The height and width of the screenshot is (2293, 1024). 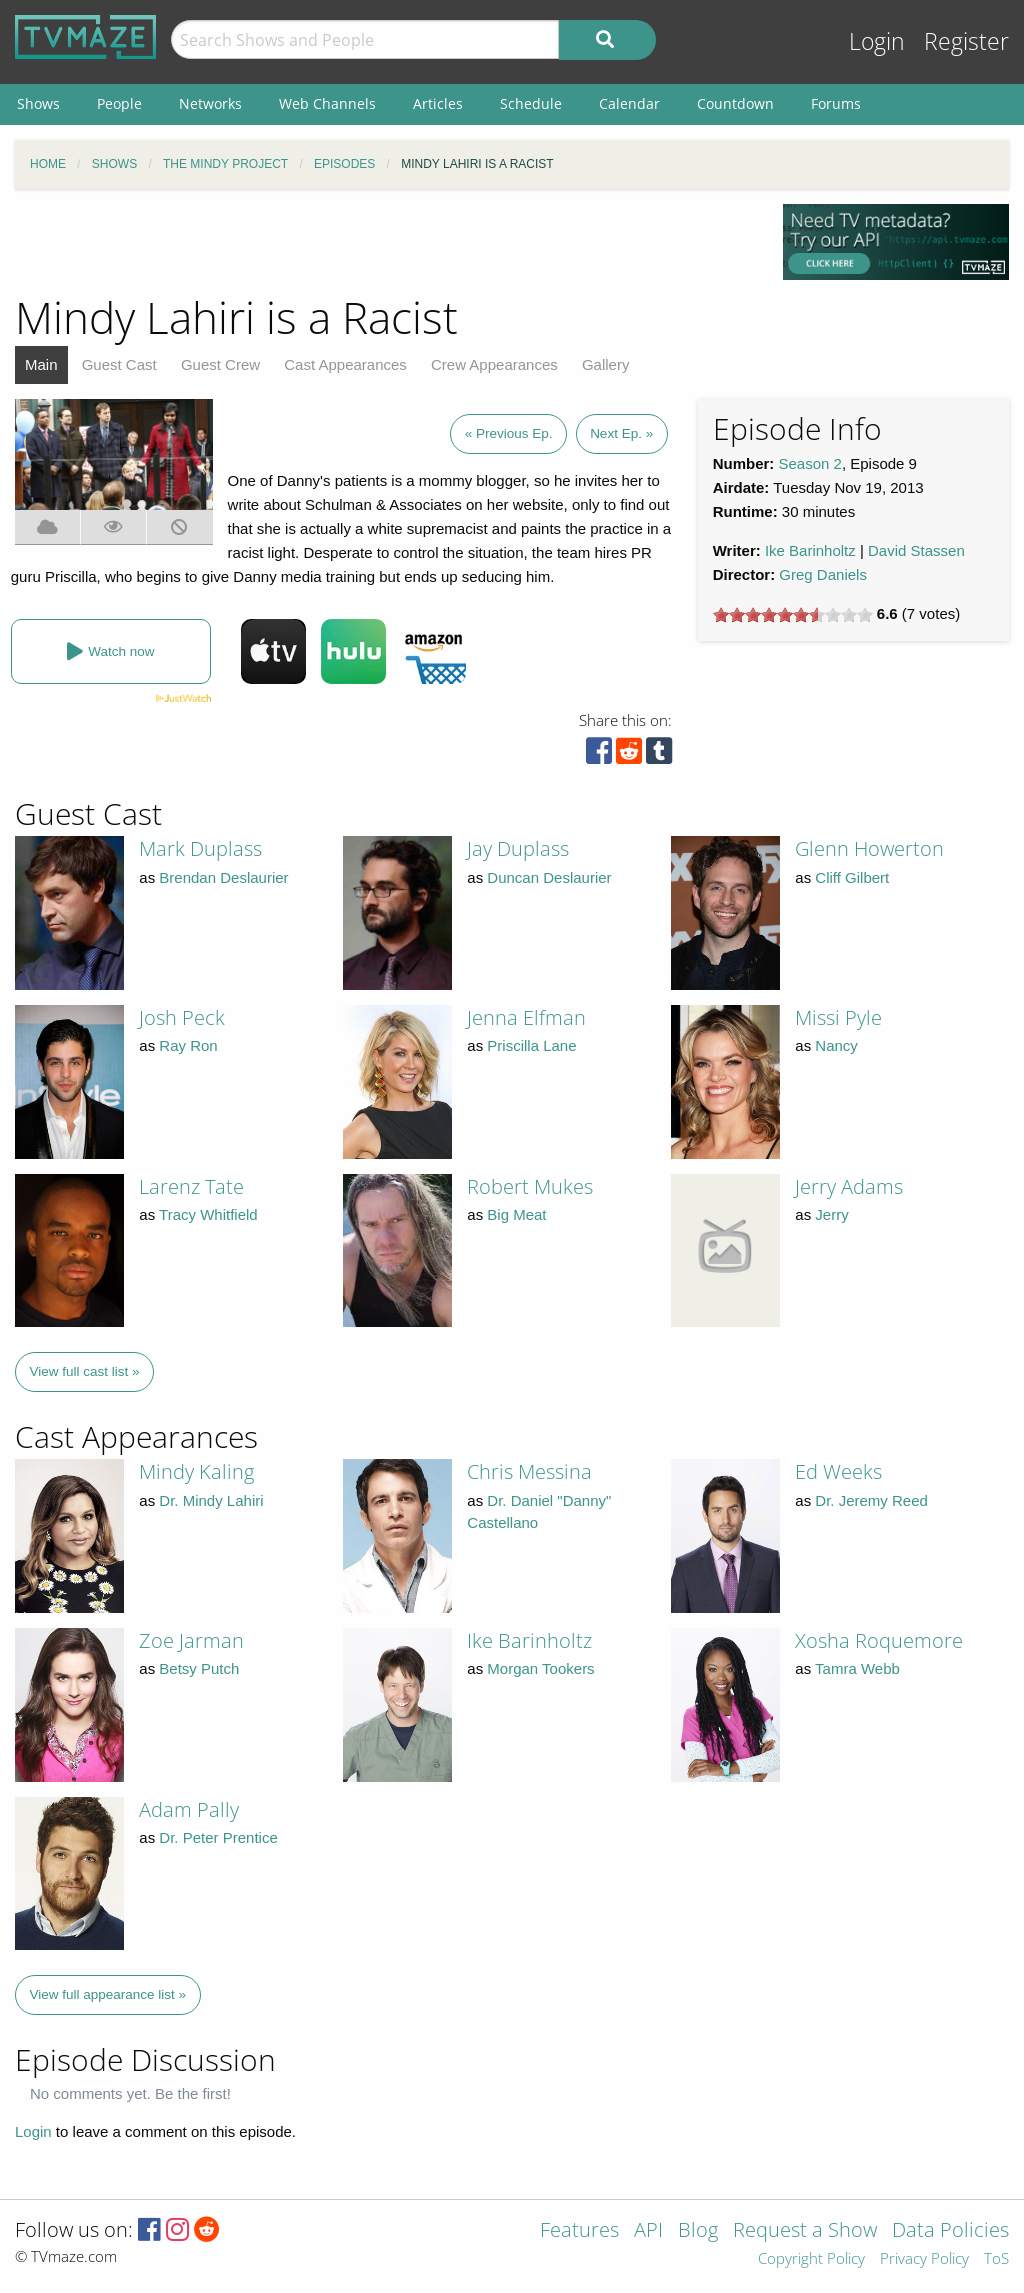 What do you see at coordinates (119, 364) in the screenshot?
I see `Guest Cast` at bounding box center [119, 364].